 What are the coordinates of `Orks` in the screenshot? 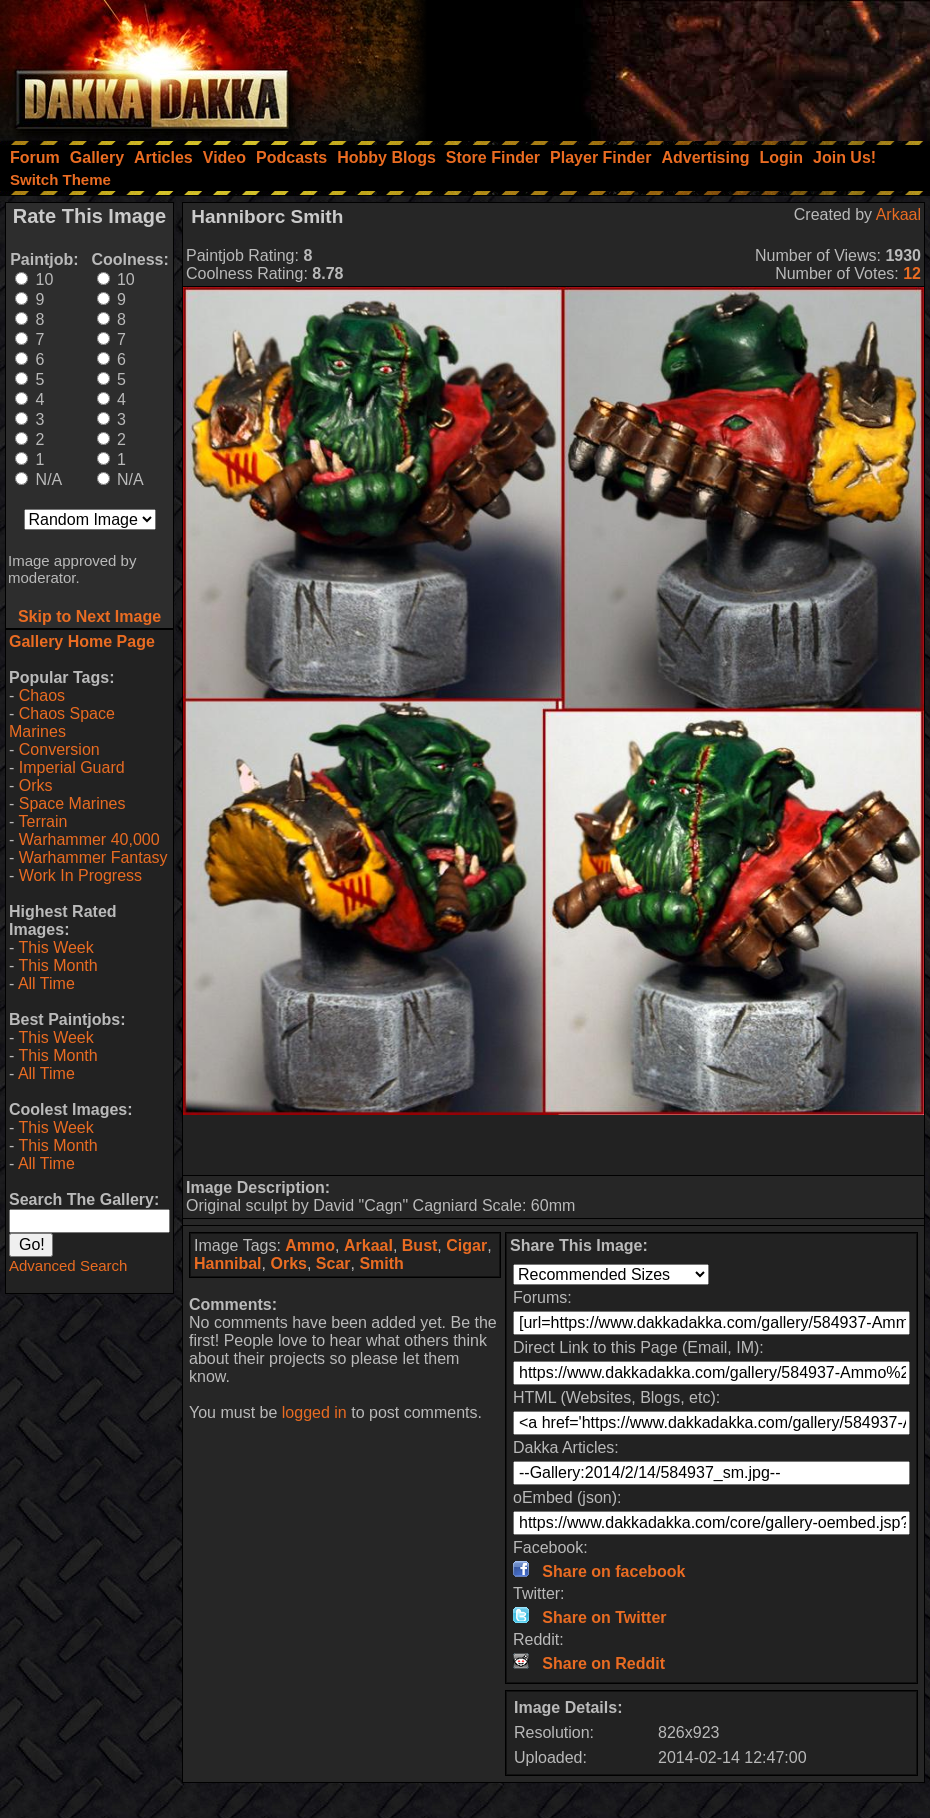 It's located at (36, 785).